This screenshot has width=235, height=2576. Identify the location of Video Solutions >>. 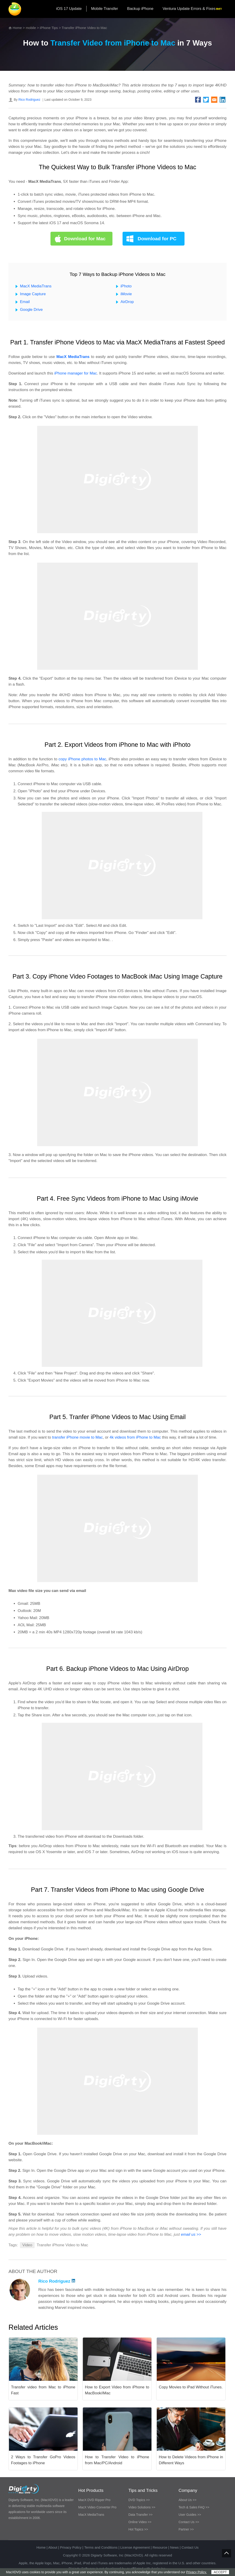
(142, 2507).